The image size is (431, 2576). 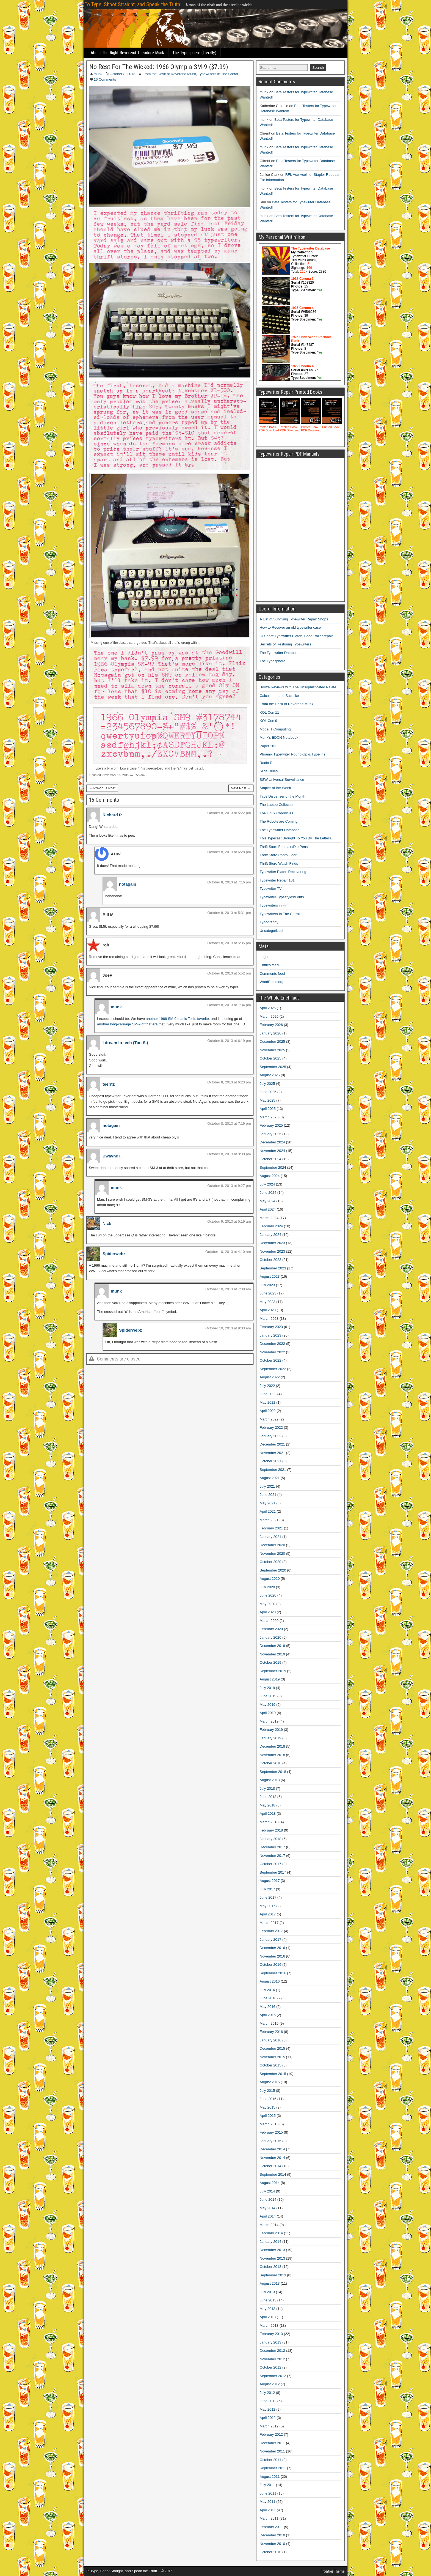 I want to click on another 1966 SM-9 that is Tori’s favorite, so click(x=177, y=1019).